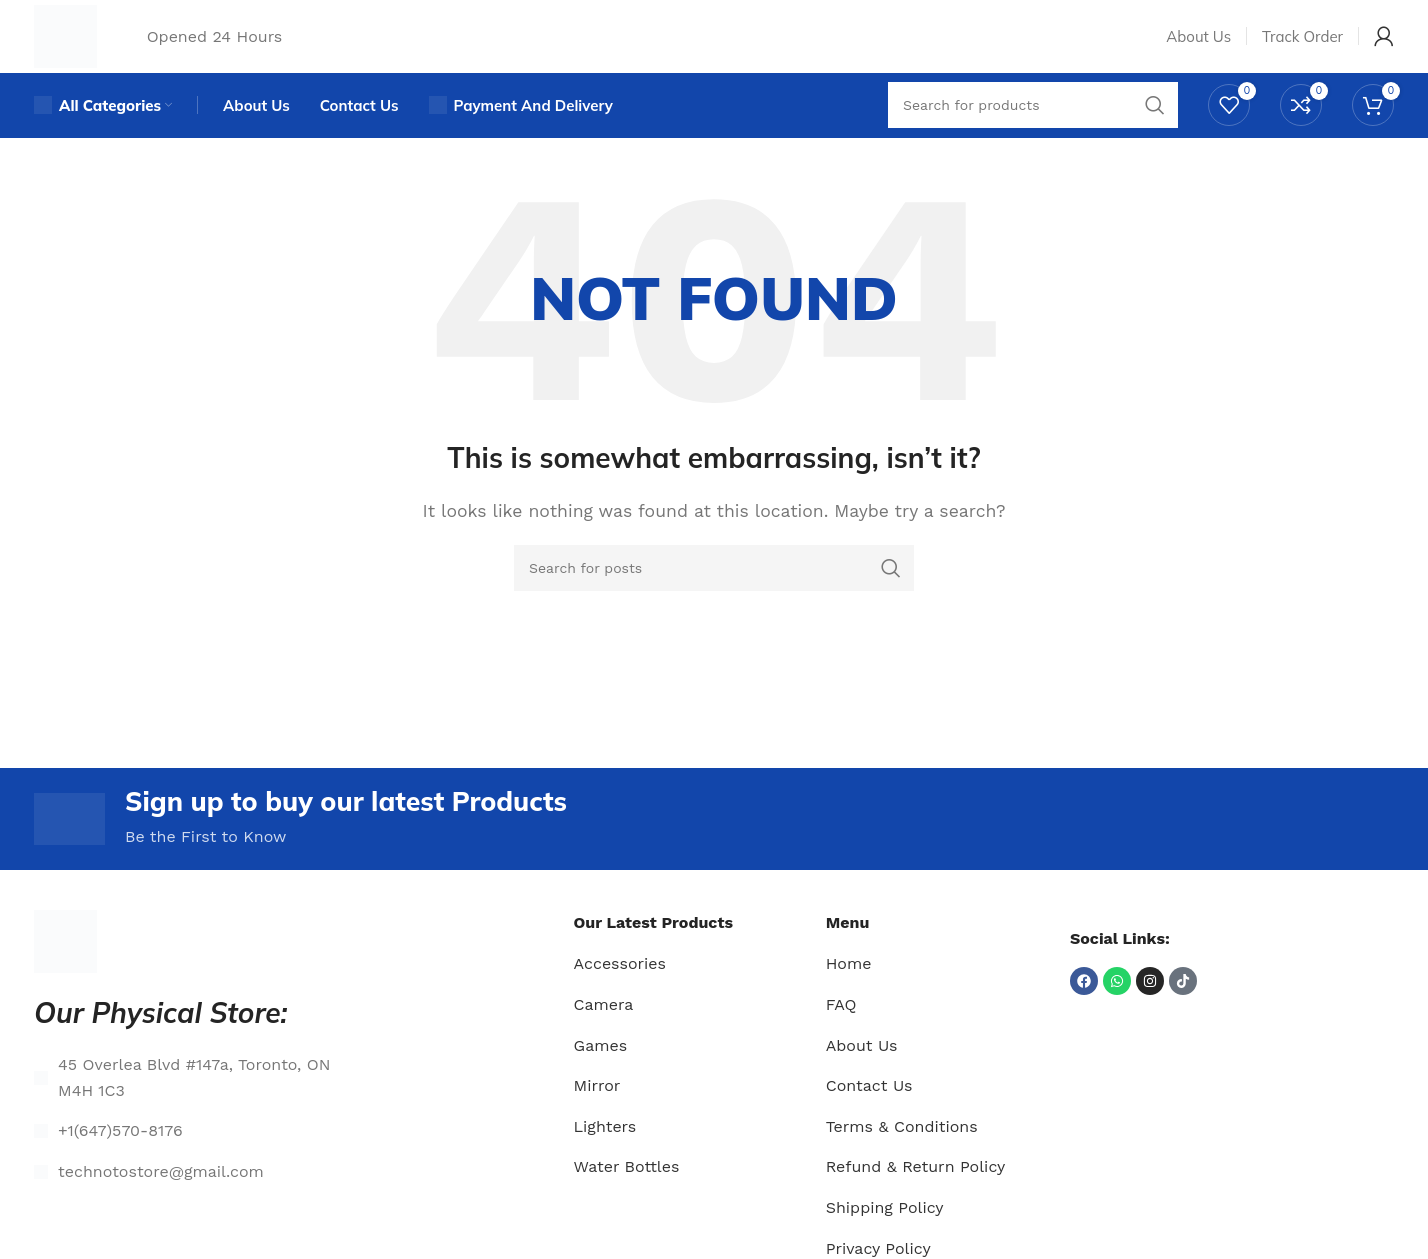  I want to click on Contact Us, so click(869, 1112).